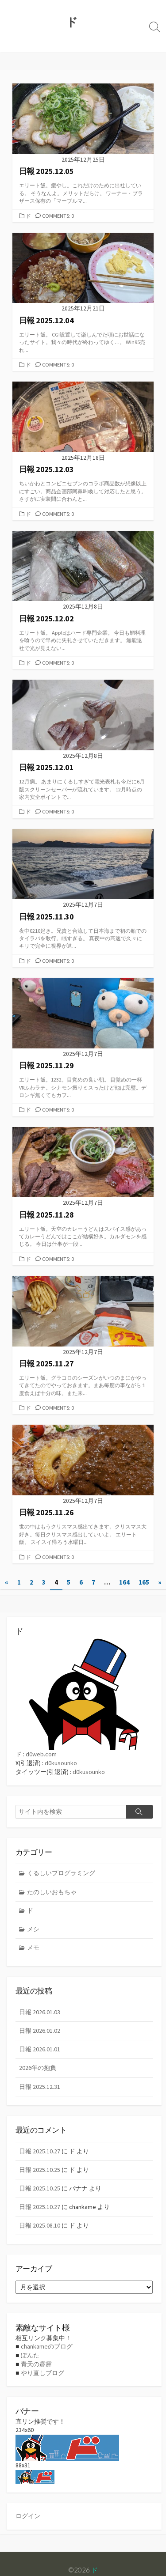 Image resolution: width=166 pixels, height=2576 pixels. I want to click on 2026年の抱負, so click(37, 2068).